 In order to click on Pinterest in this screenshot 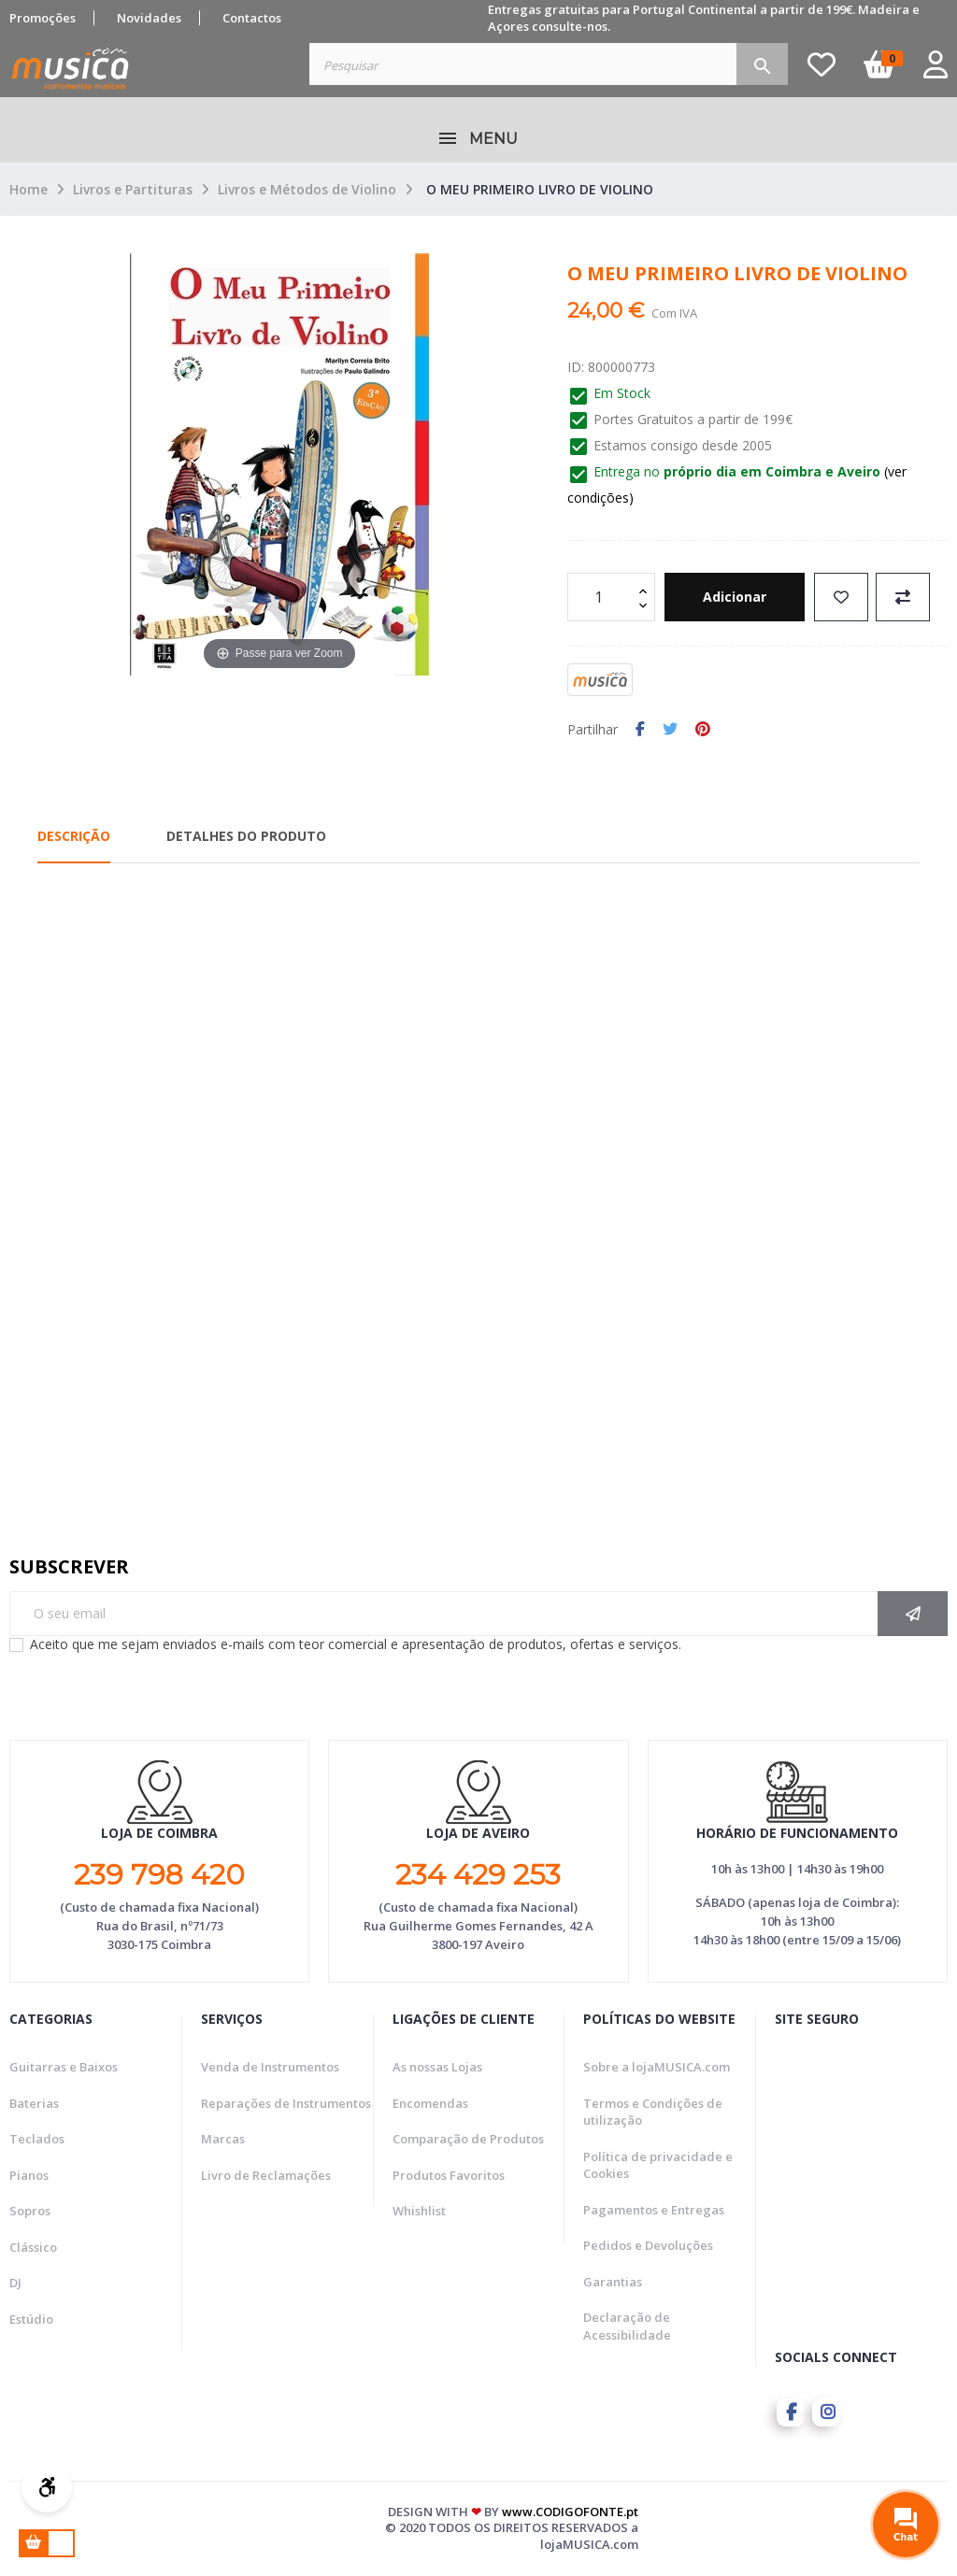, I will do `click(702, 729)`.